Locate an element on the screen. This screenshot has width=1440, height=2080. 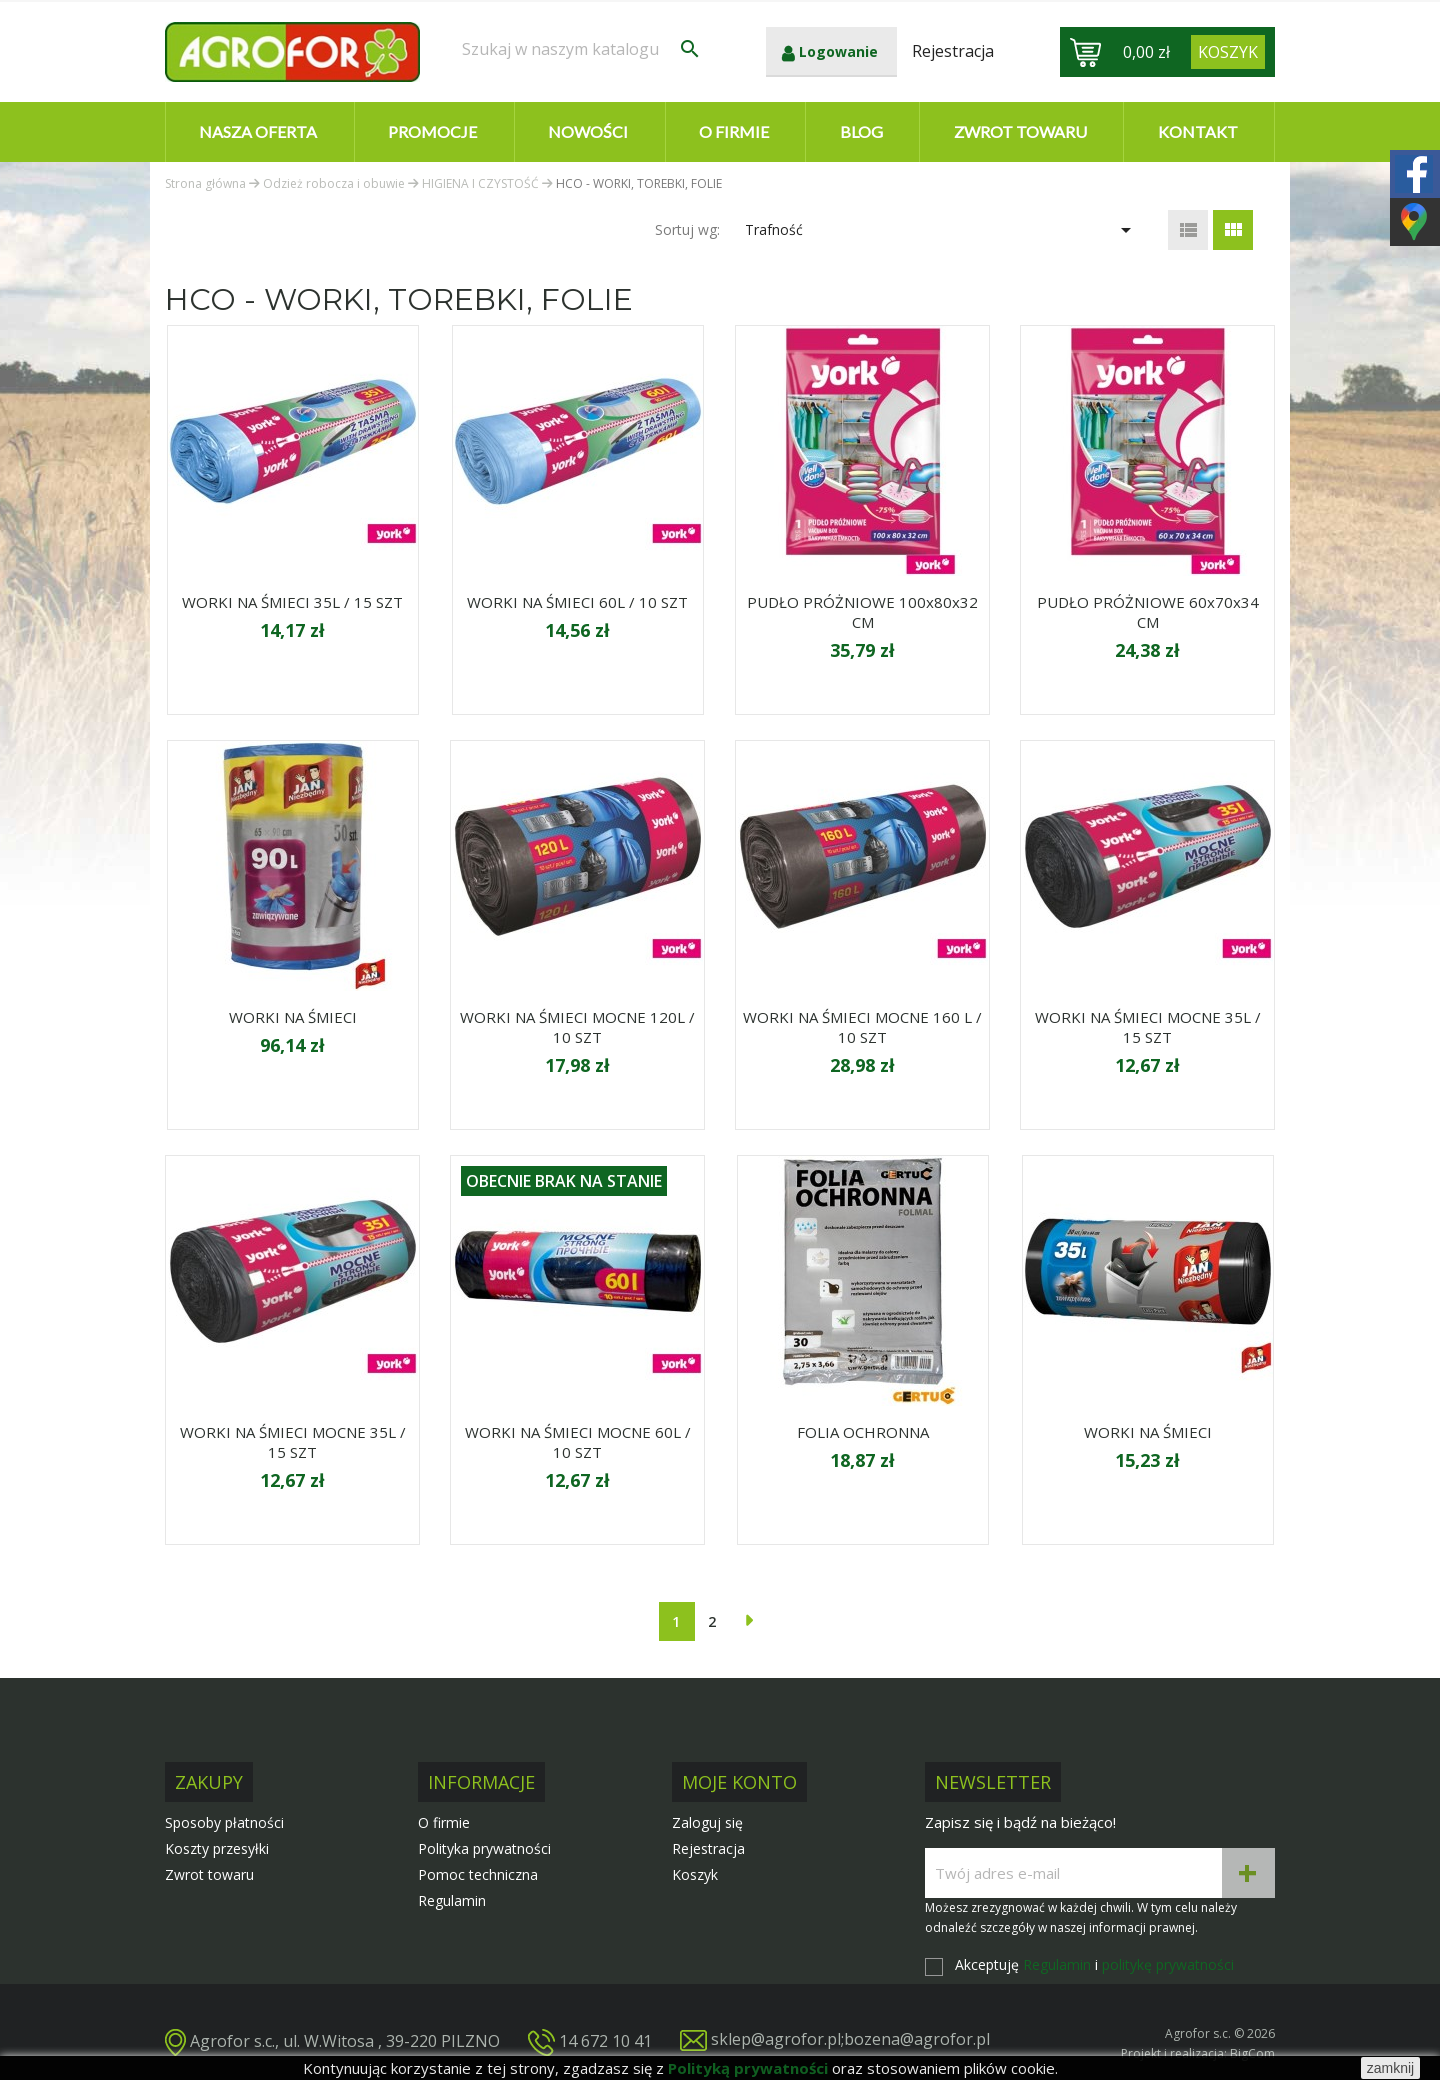
bozena@agrofor.pl is located at coordinates (917, 2039).